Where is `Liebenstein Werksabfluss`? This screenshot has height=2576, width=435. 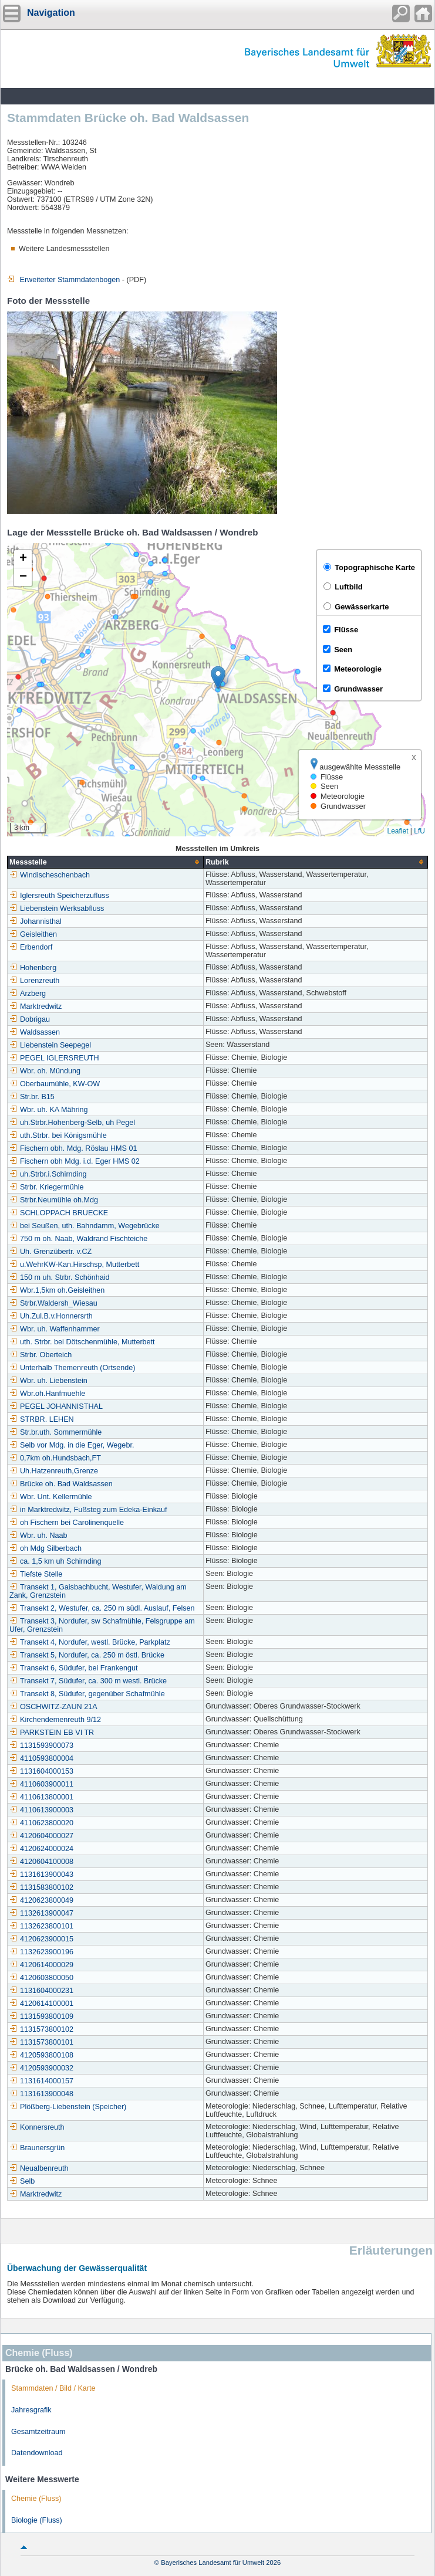
Liebenstein Werksabfluss is located at coordinates (56, 908).